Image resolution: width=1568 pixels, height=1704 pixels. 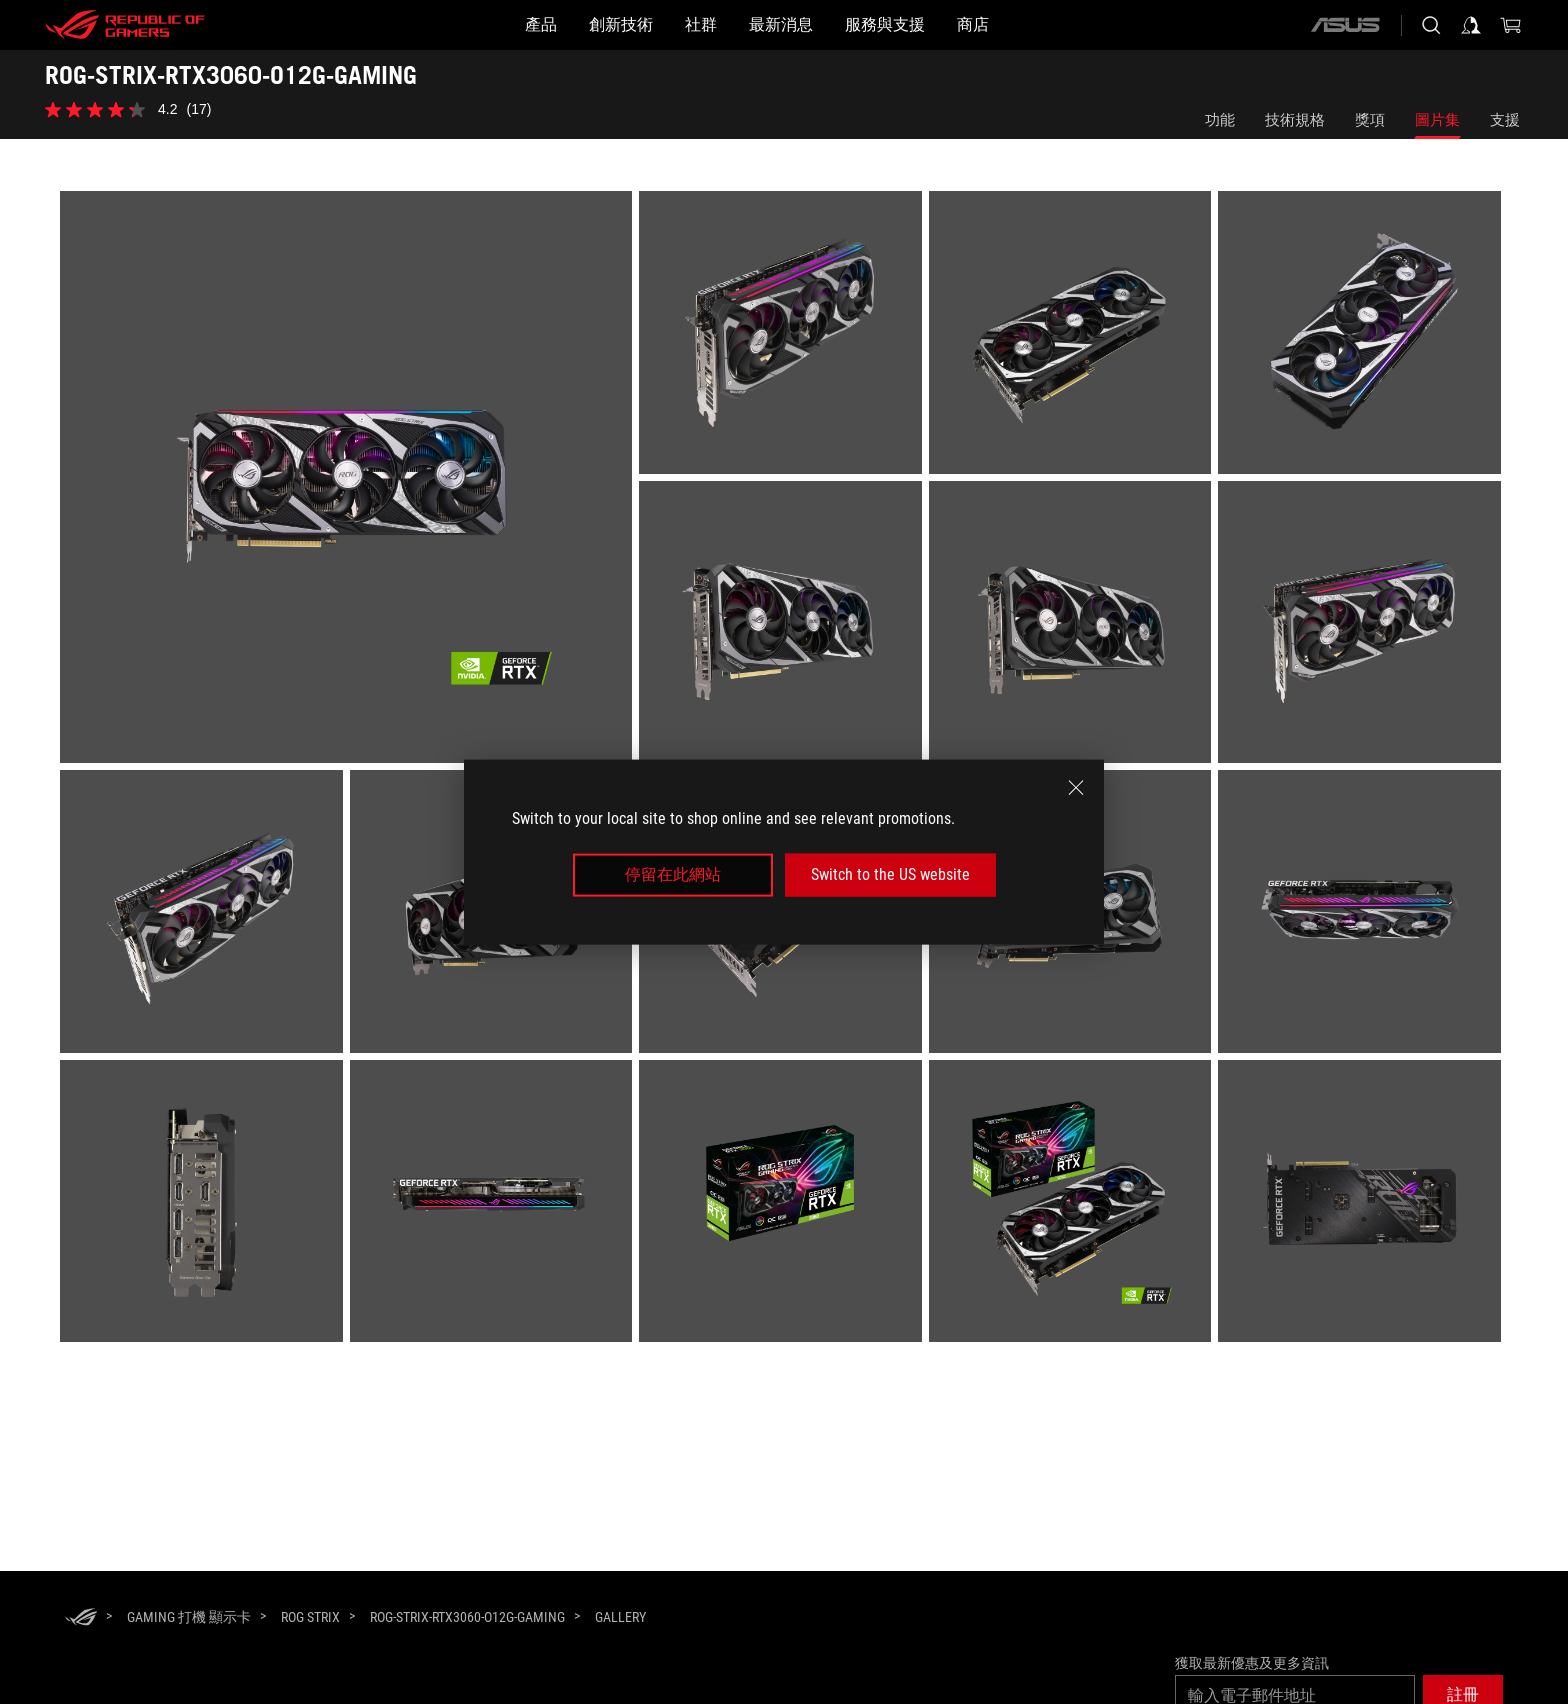 I want to click on 圖片集, so click(x=1437, y=120).